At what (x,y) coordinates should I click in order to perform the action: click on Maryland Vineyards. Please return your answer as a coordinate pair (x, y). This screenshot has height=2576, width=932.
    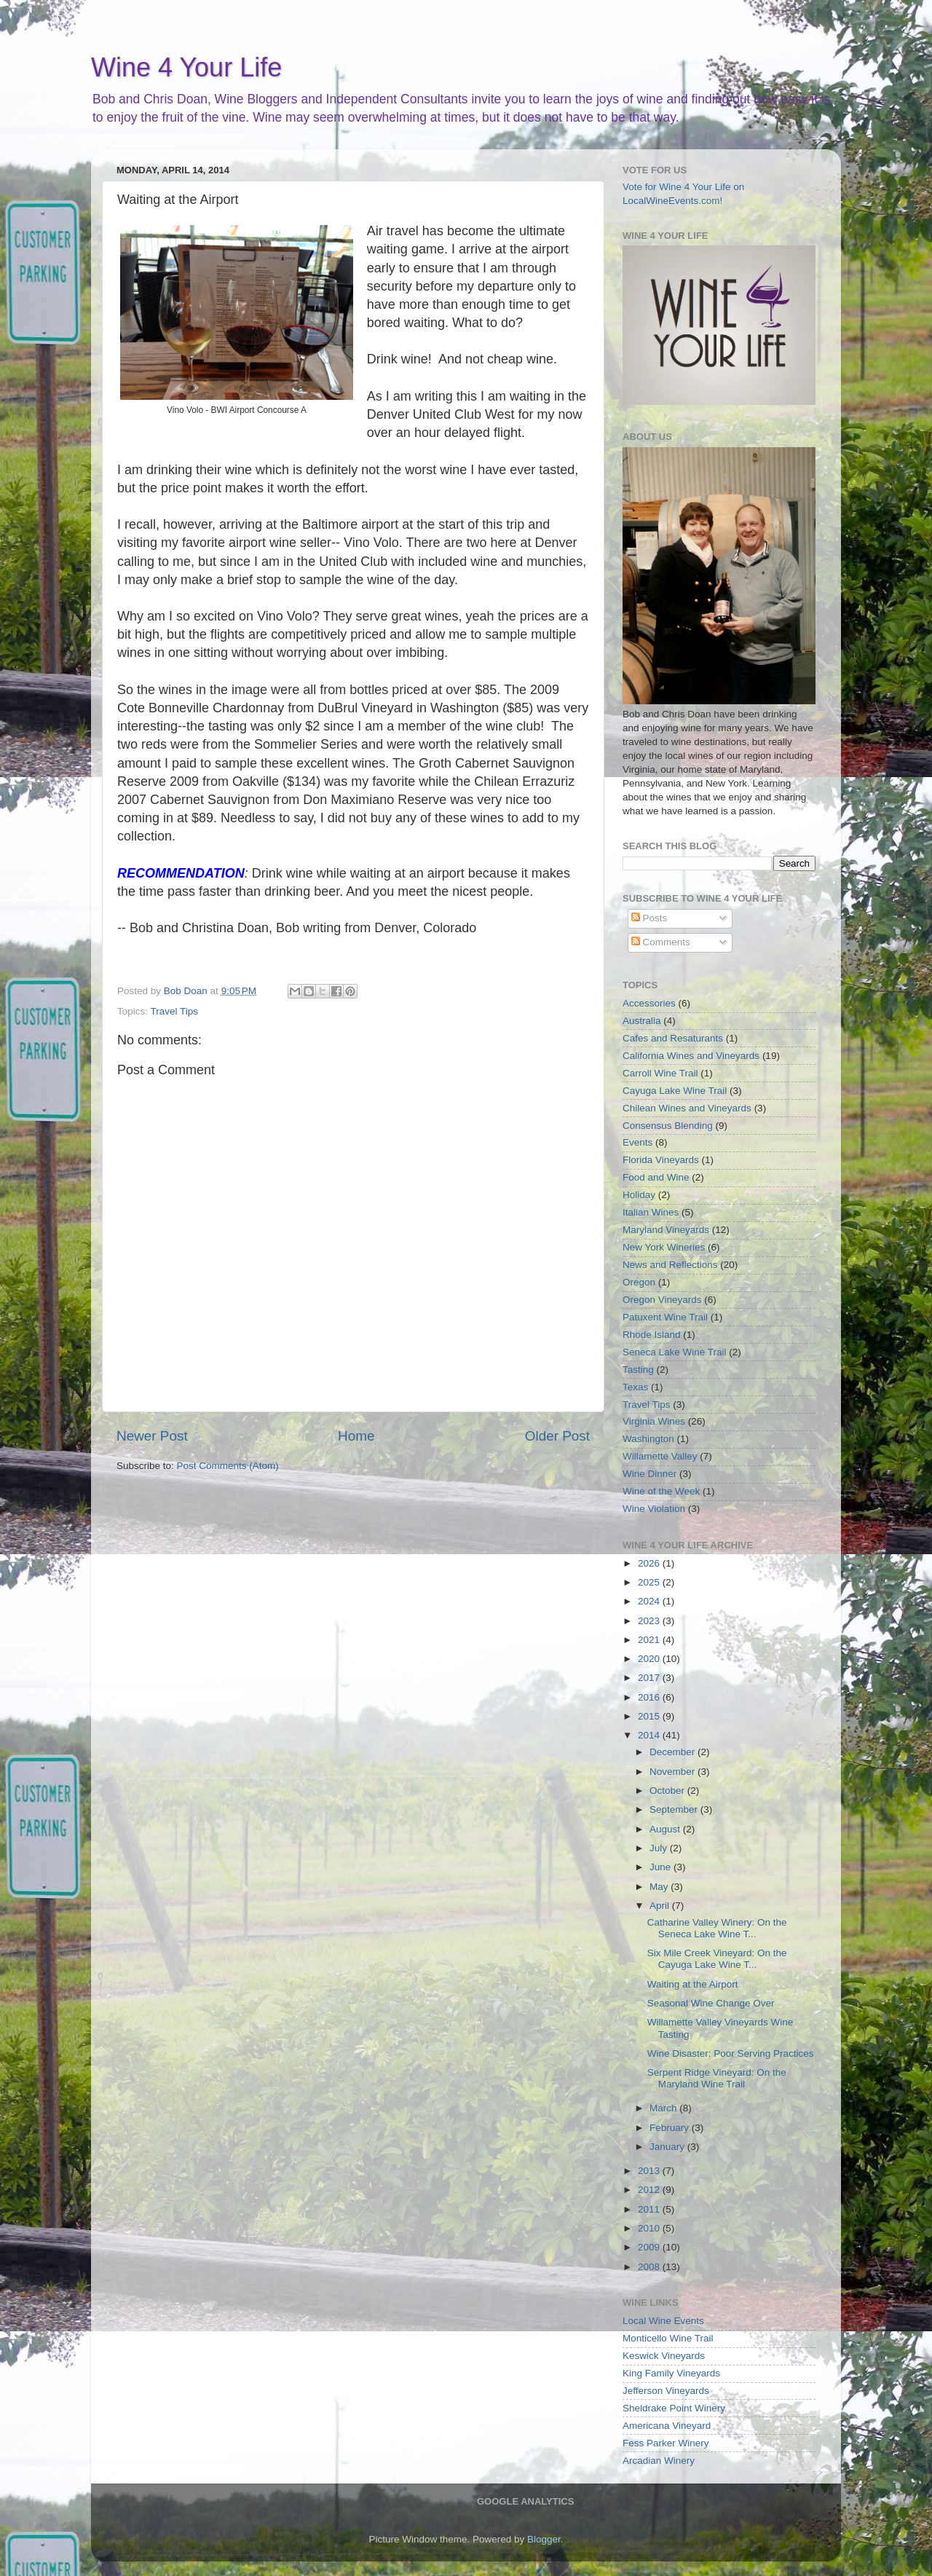
    Looking at the image, I should click on (666, 1229).